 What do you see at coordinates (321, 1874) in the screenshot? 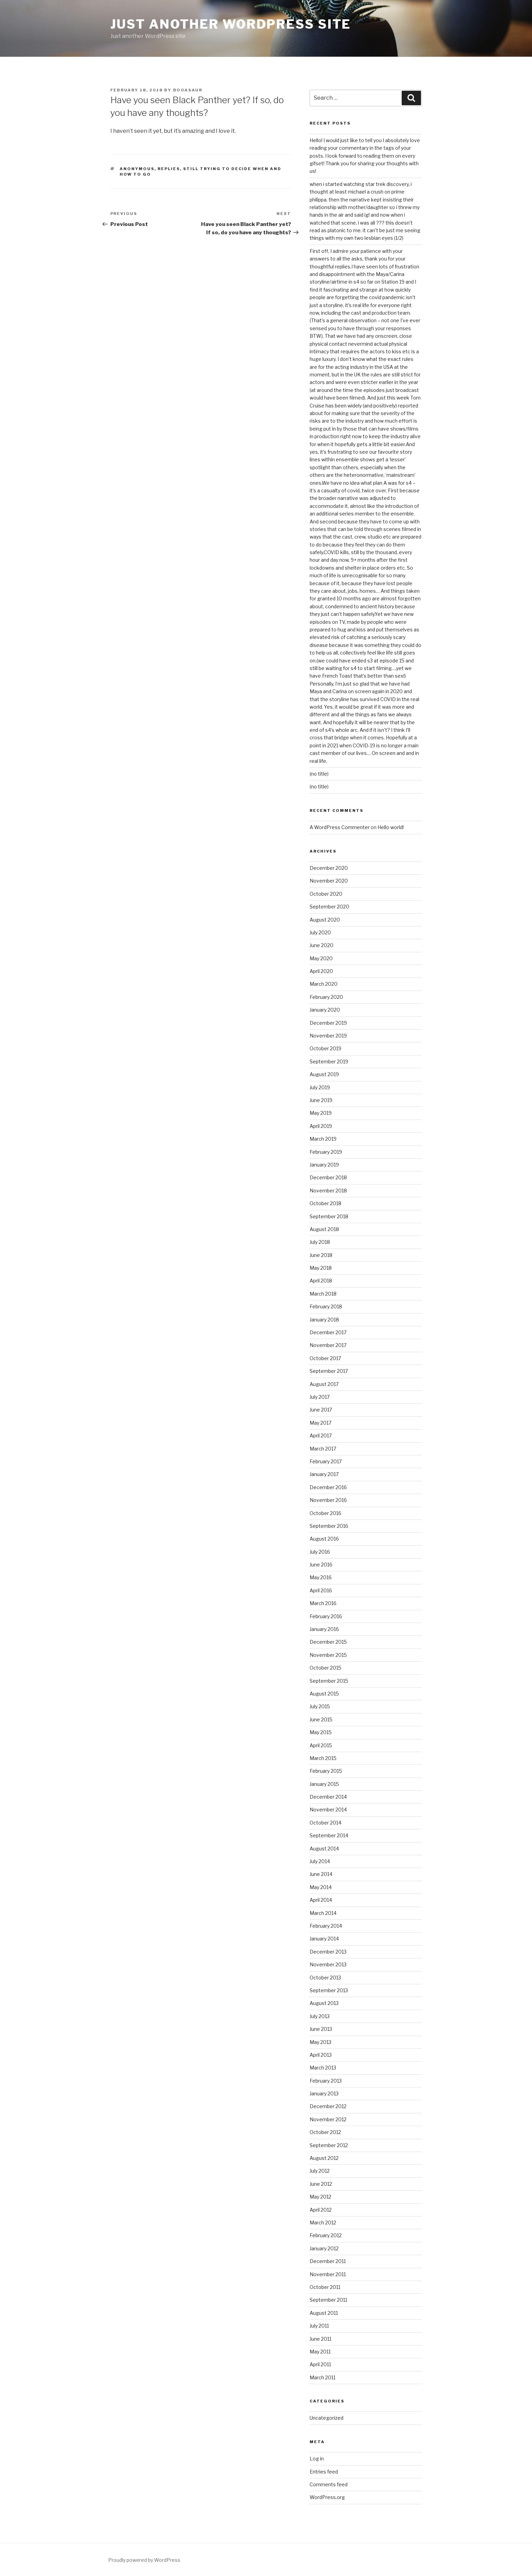
I see `June 2014` at bounding box center [321, 1874].